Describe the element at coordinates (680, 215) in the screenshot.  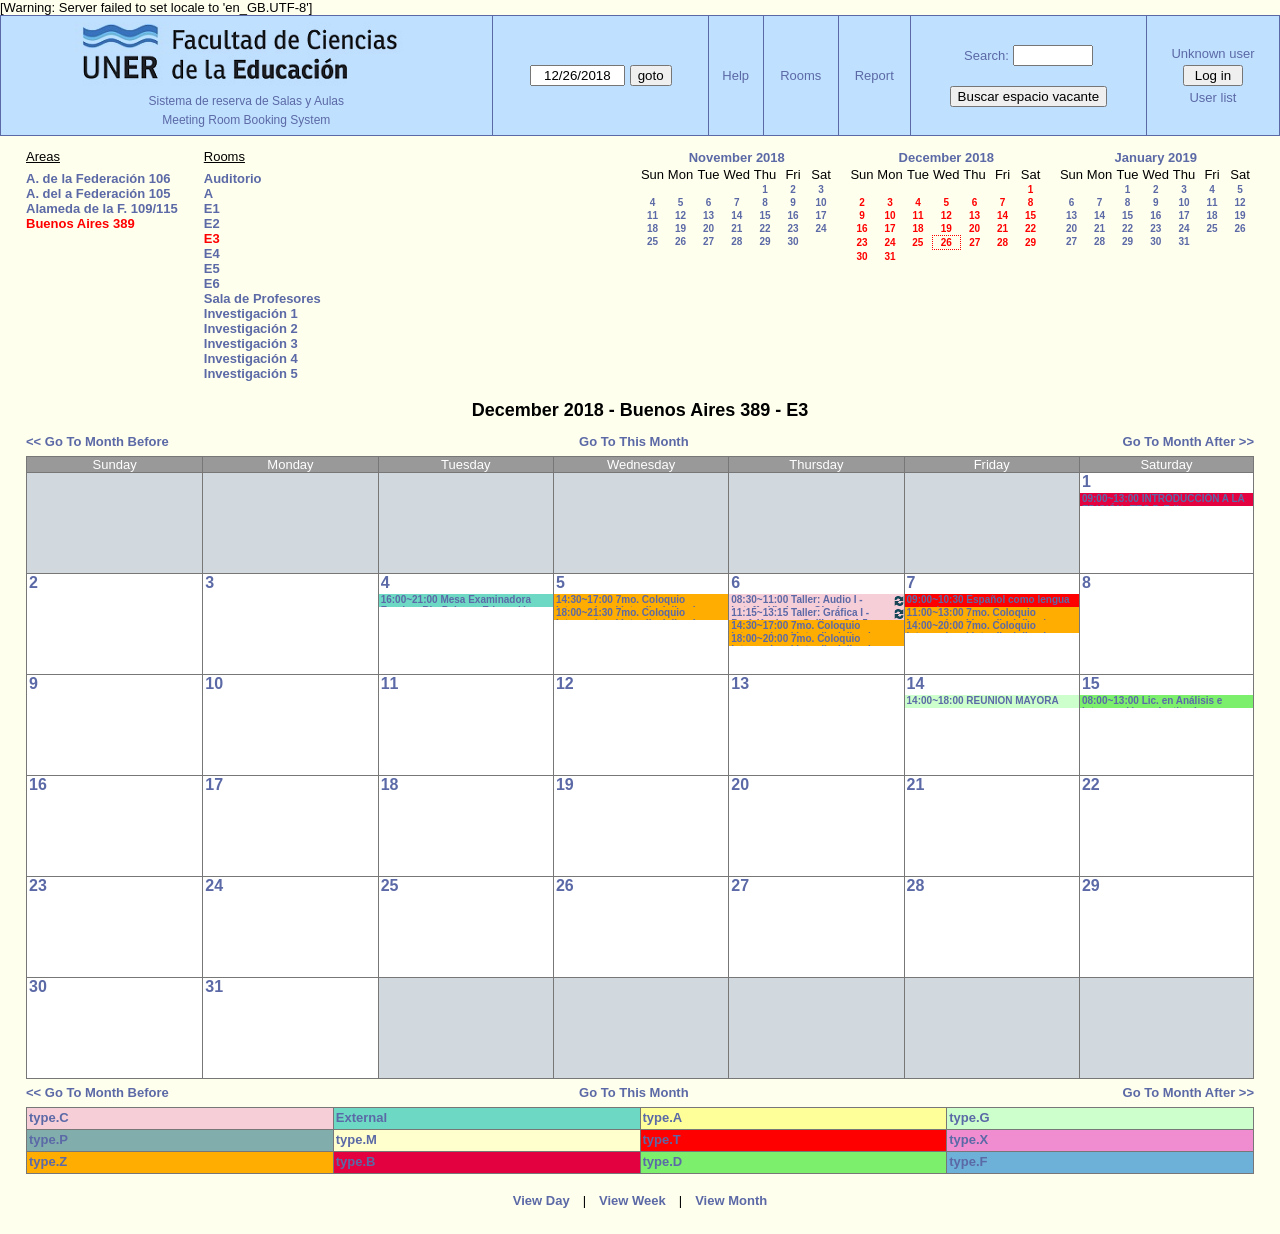
I see `12` at that location.